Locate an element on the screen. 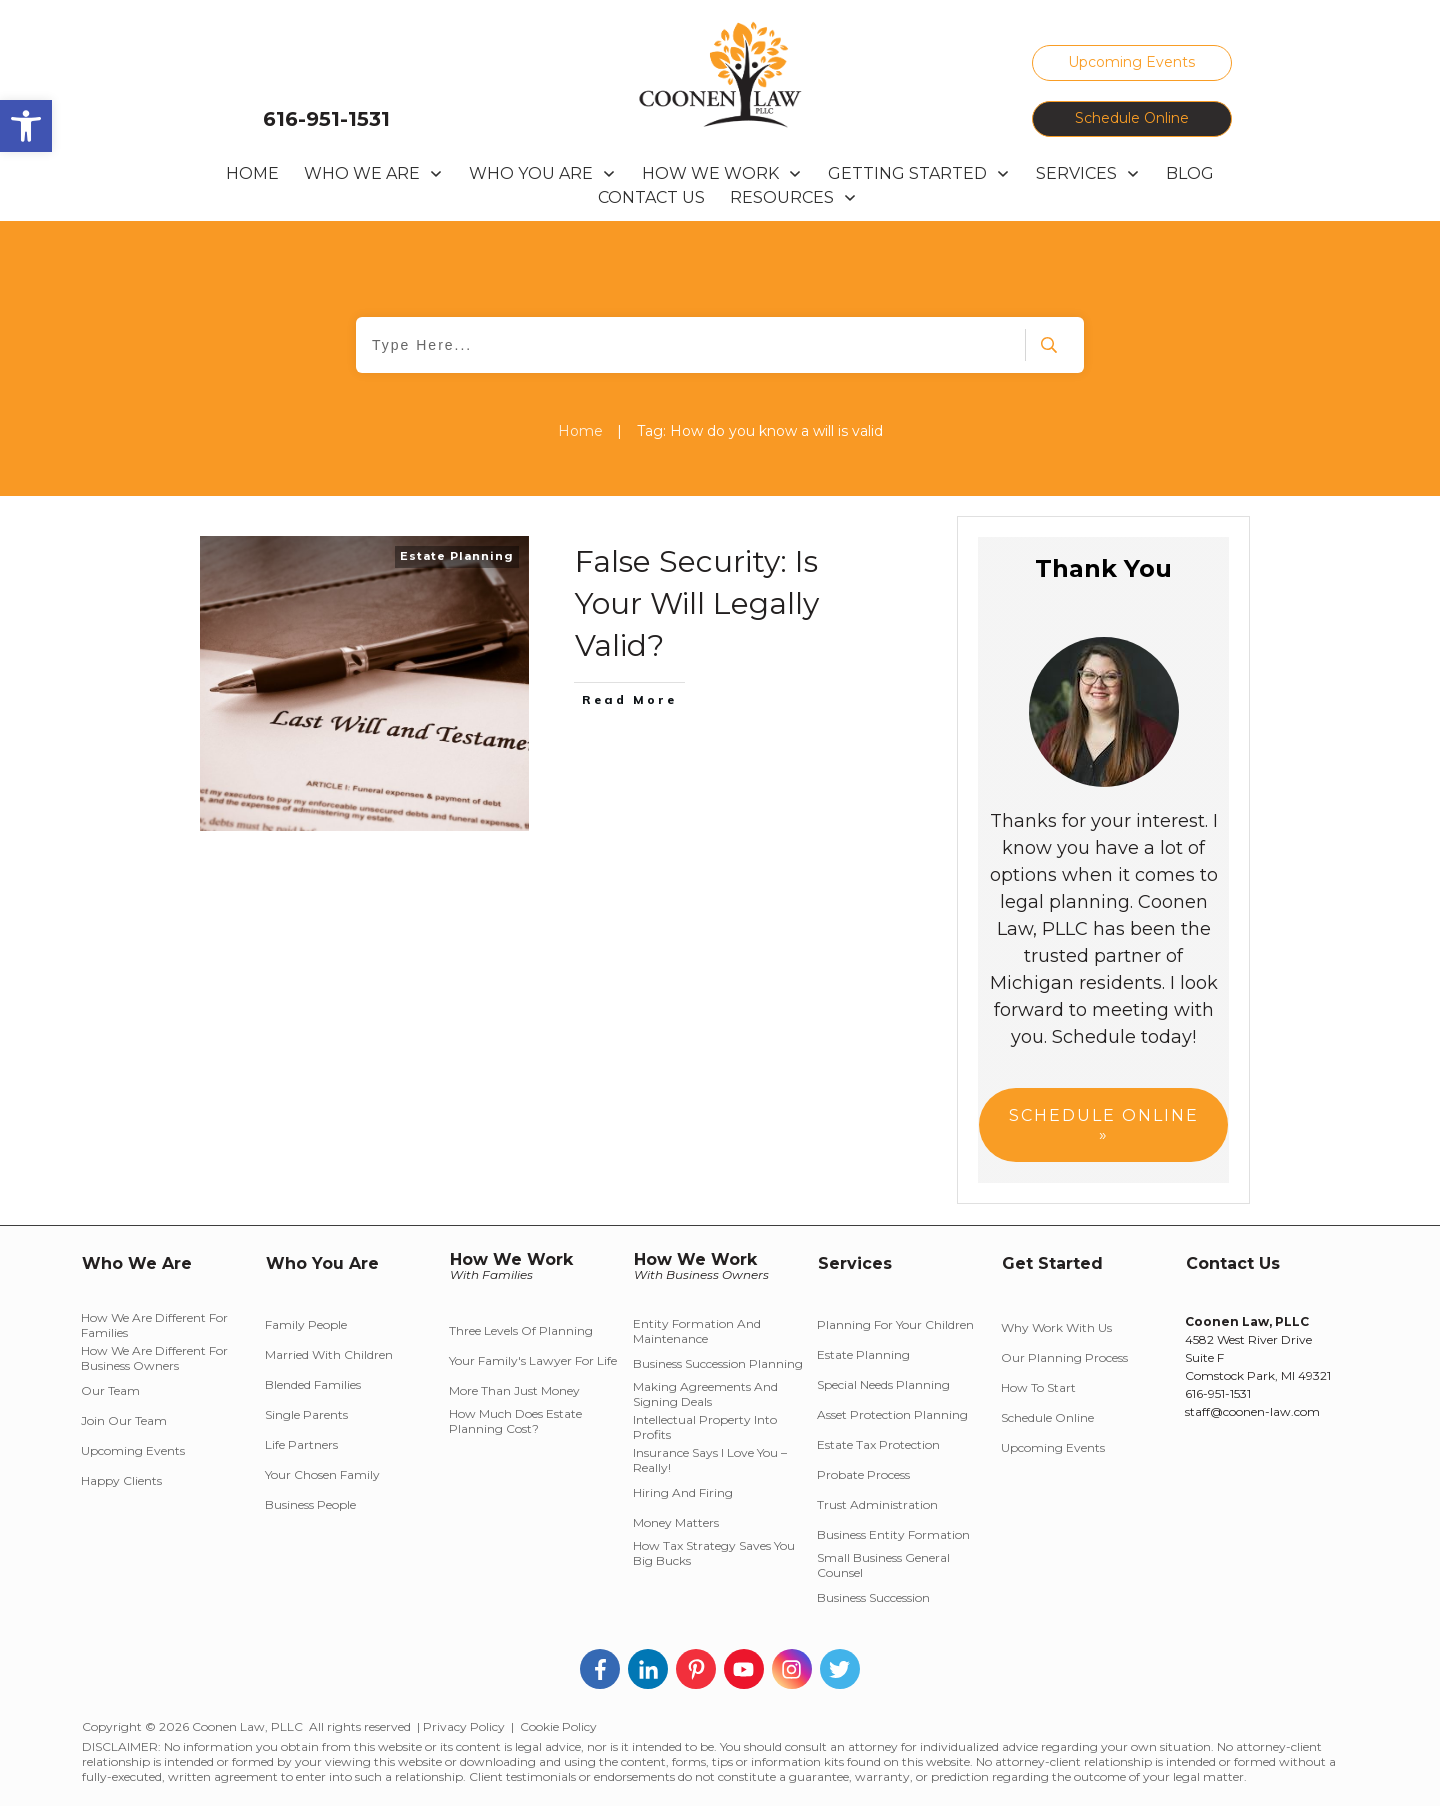 The image size is (1440, 1807). Cookie Policy is located at coordinates (558, 1726).